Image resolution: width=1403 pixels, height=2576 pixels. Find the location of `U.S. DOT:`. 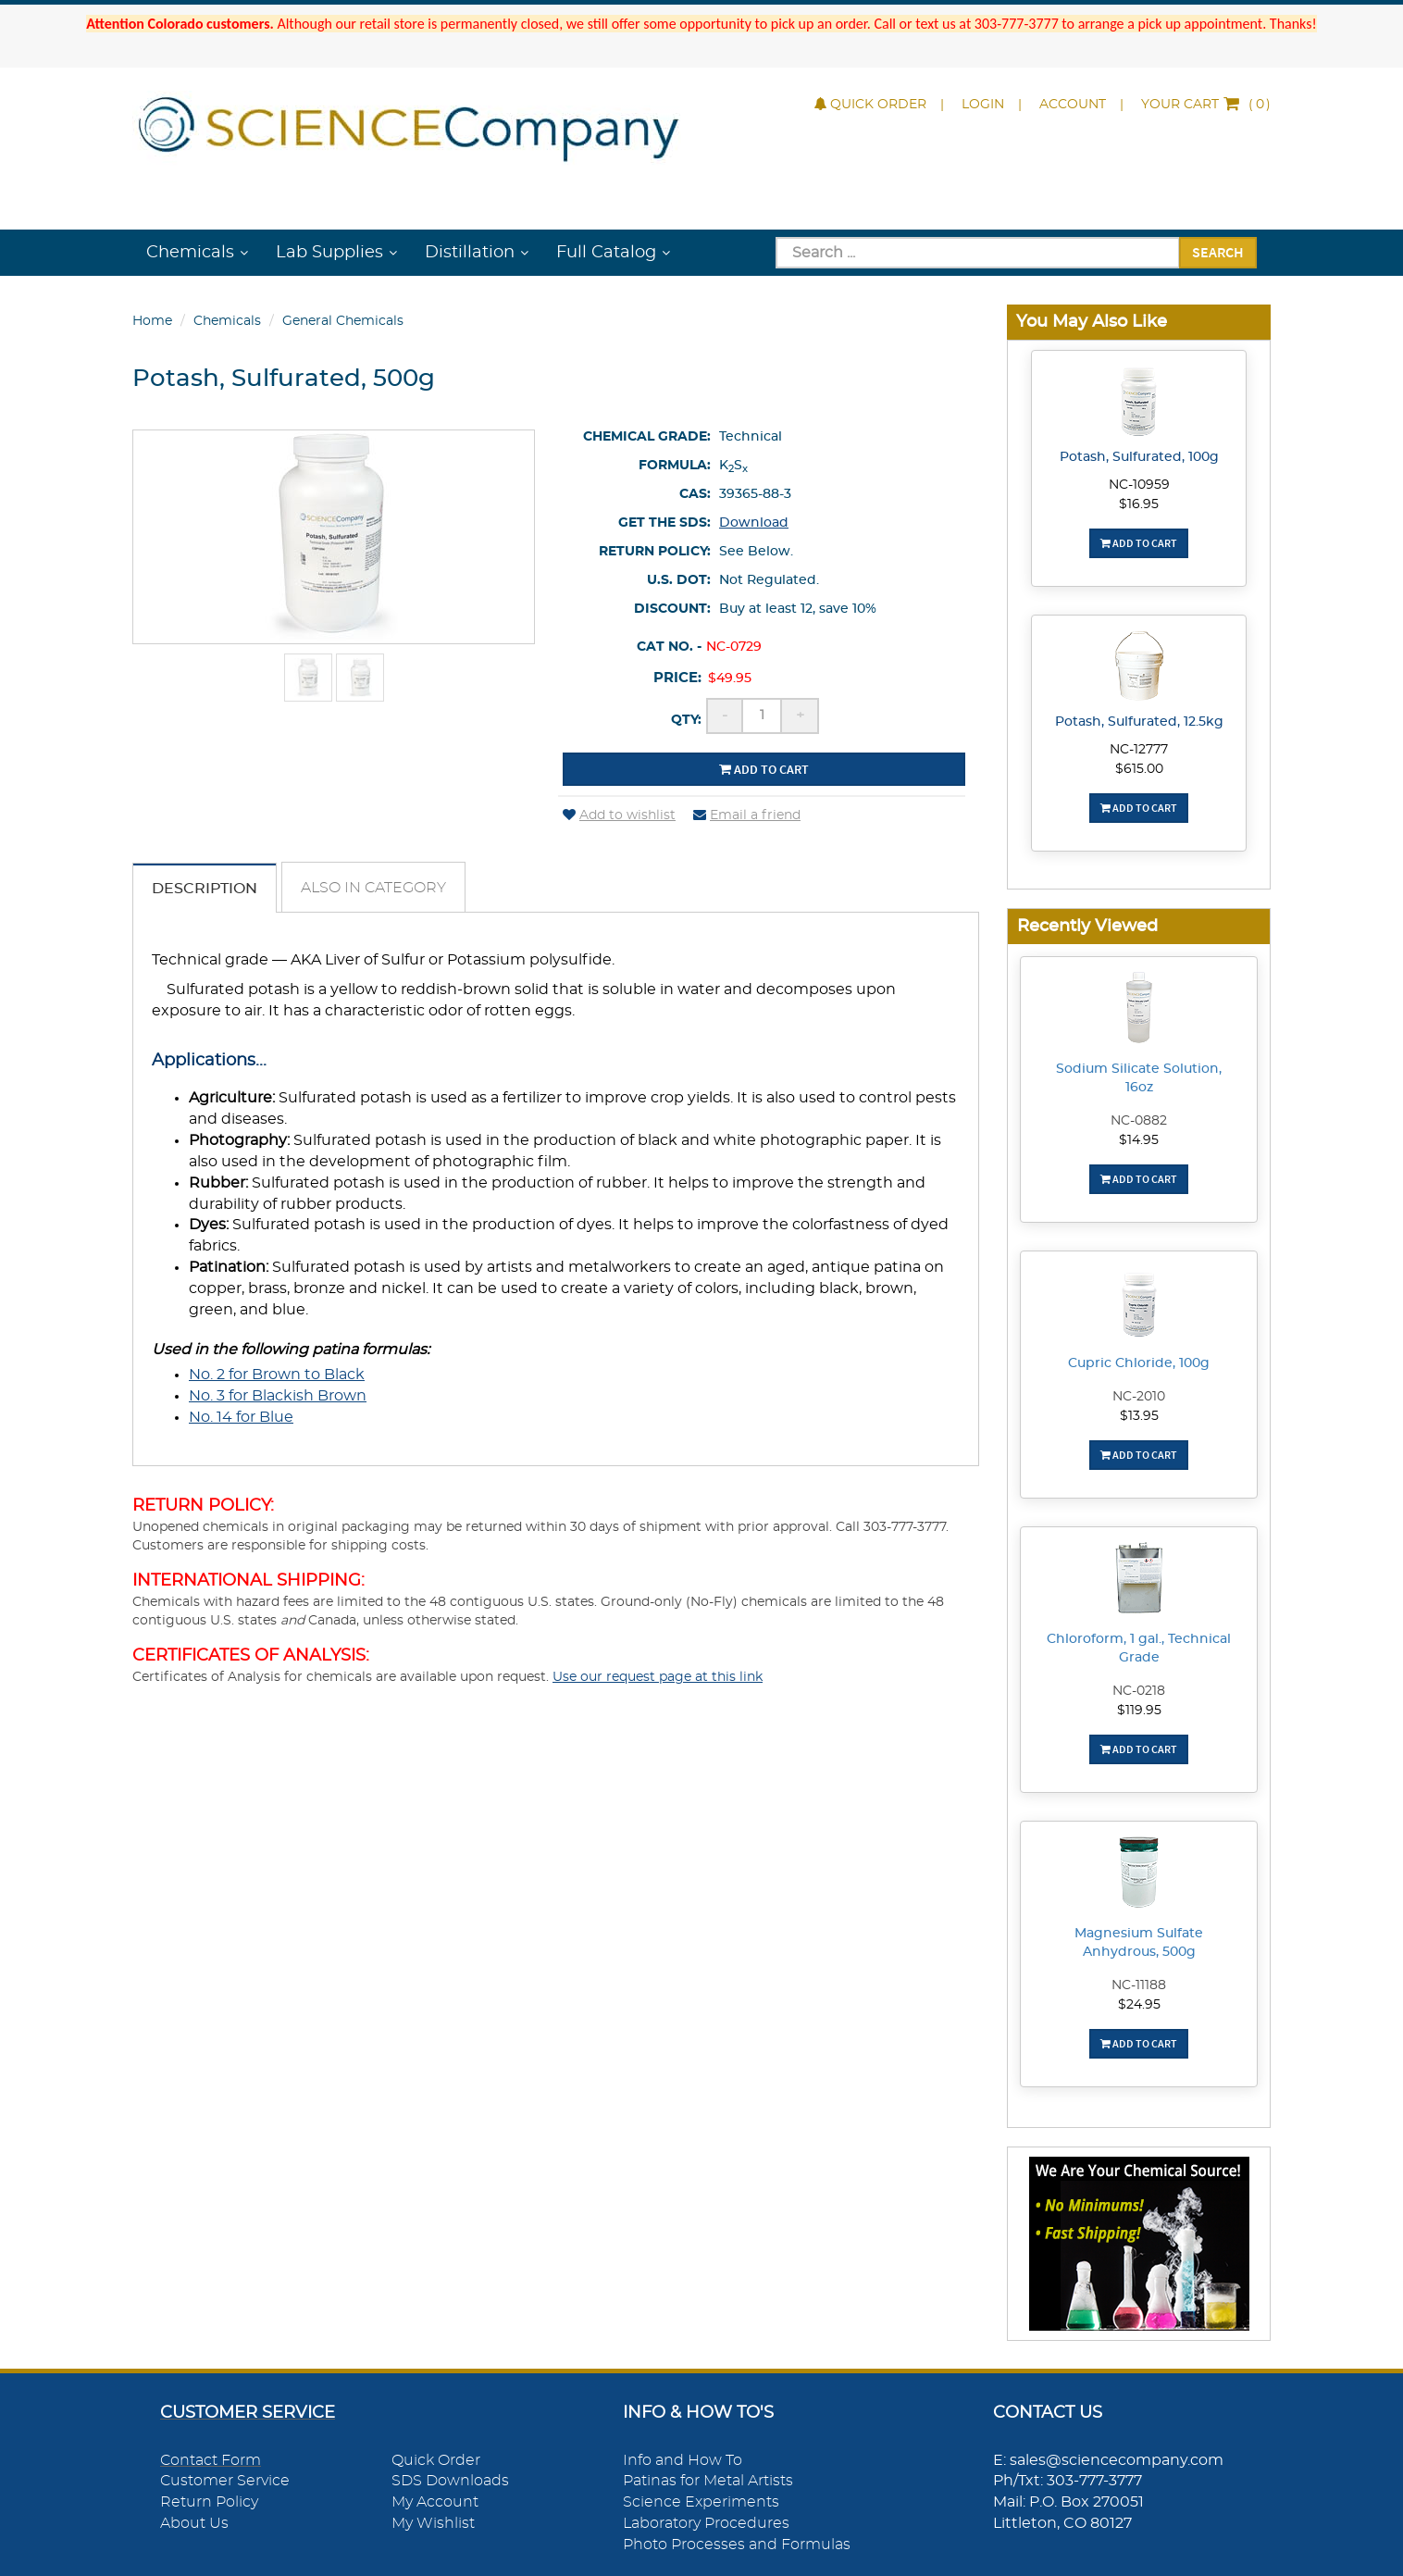

U.S. DOT: is located at coordinates (679, 580).